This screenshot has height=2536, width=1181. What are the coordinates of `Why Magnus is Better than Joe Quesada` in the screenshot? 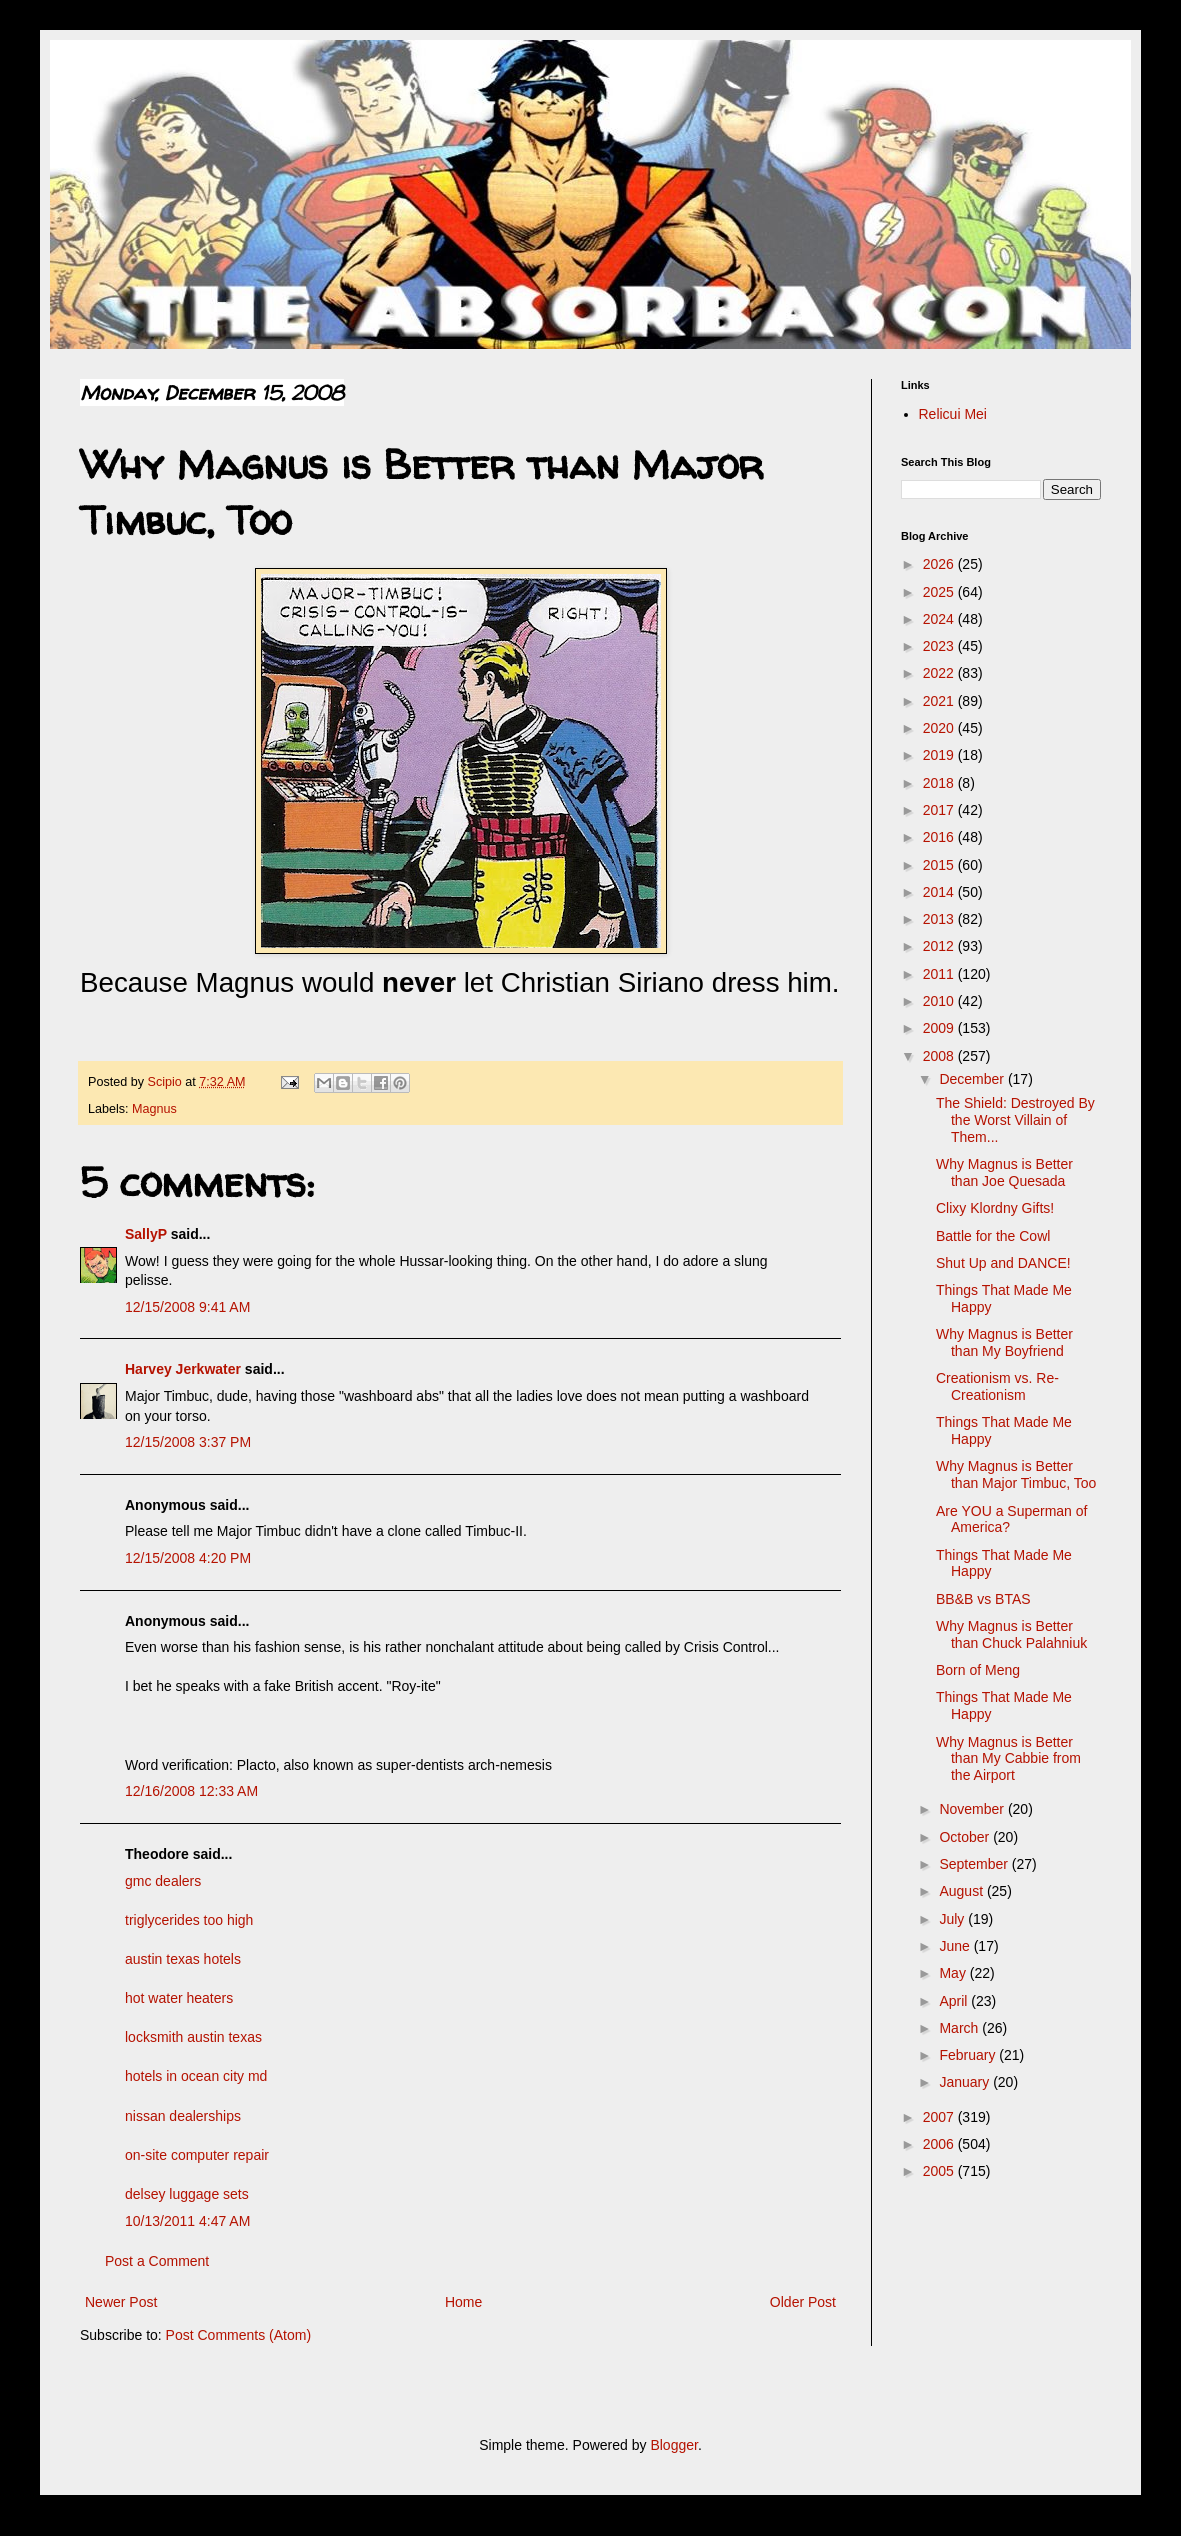 It's located at (1004, 1172).